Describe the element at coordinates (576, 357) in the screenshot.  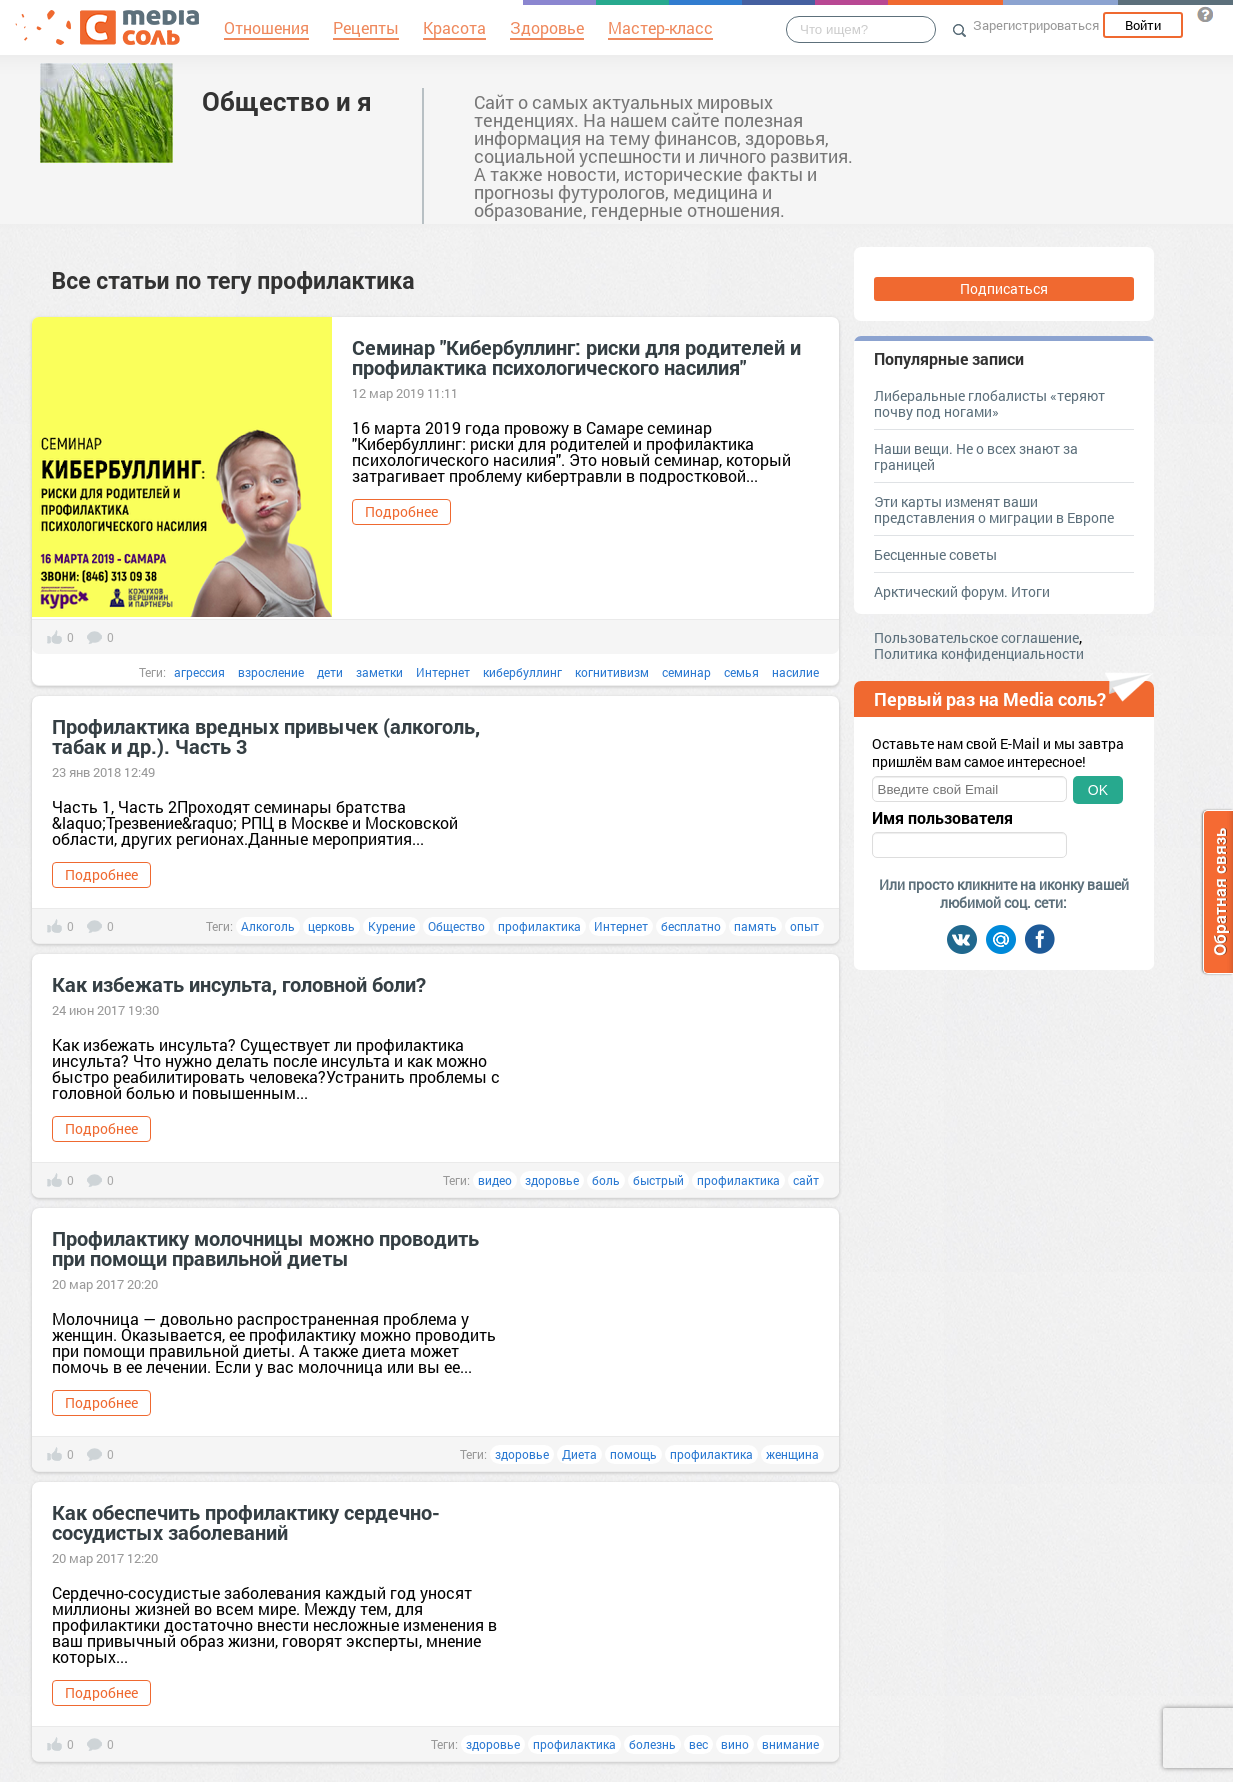
I see `Семинар "Кибербуллинг: риски для родителей и профилактика психологического насилия"` at that location.